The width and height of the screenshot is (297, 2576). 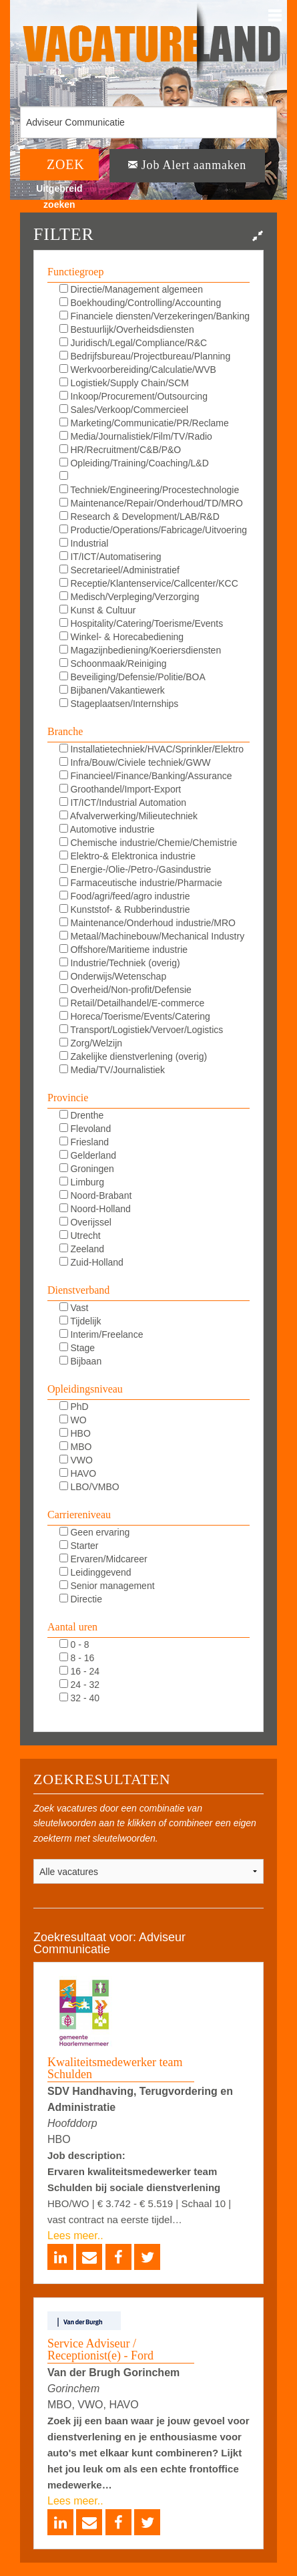 I want to click on Provincie, so click(x=67, y=1097).